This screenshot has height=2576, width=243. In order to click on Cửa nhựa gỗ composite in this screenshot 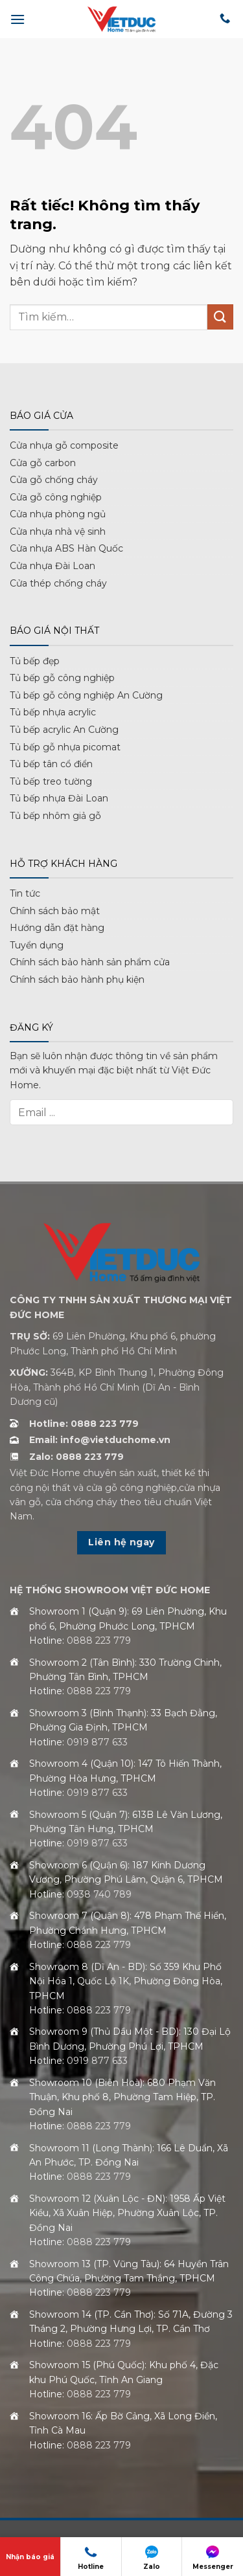, I will do `click(64, 445)`.